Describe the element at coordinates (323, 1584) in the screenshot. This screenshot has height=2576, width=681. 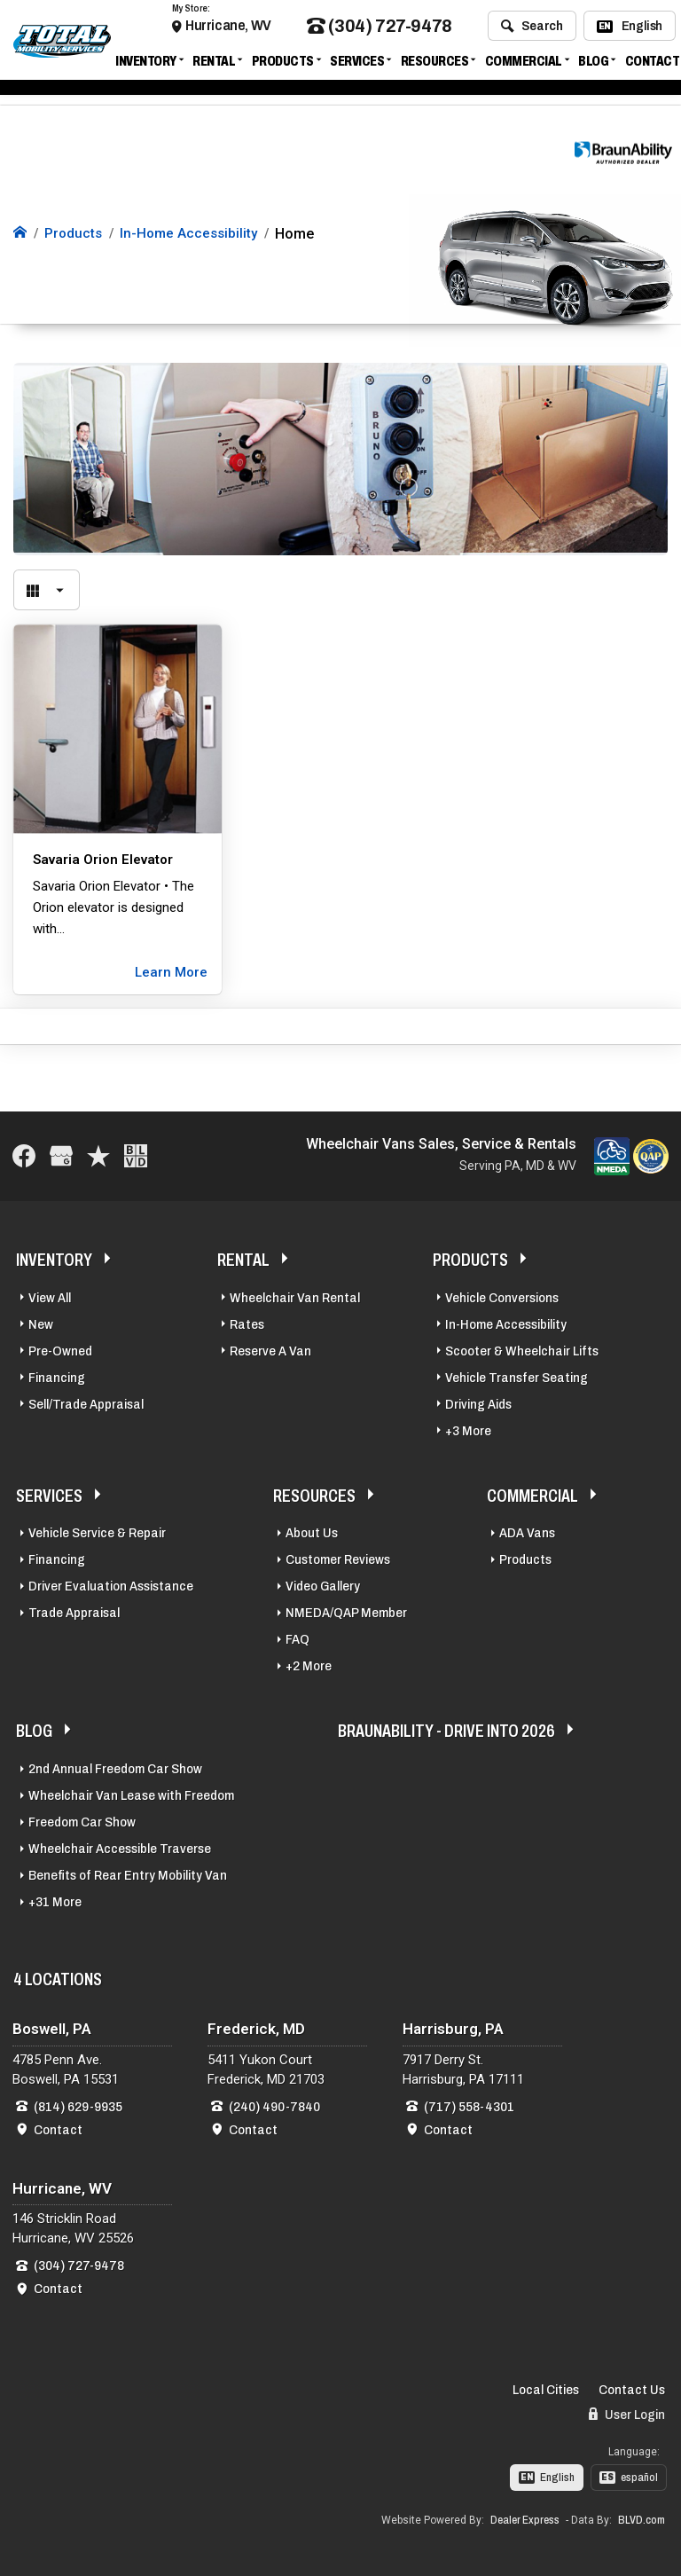
I see `Video Gallery` at that location.